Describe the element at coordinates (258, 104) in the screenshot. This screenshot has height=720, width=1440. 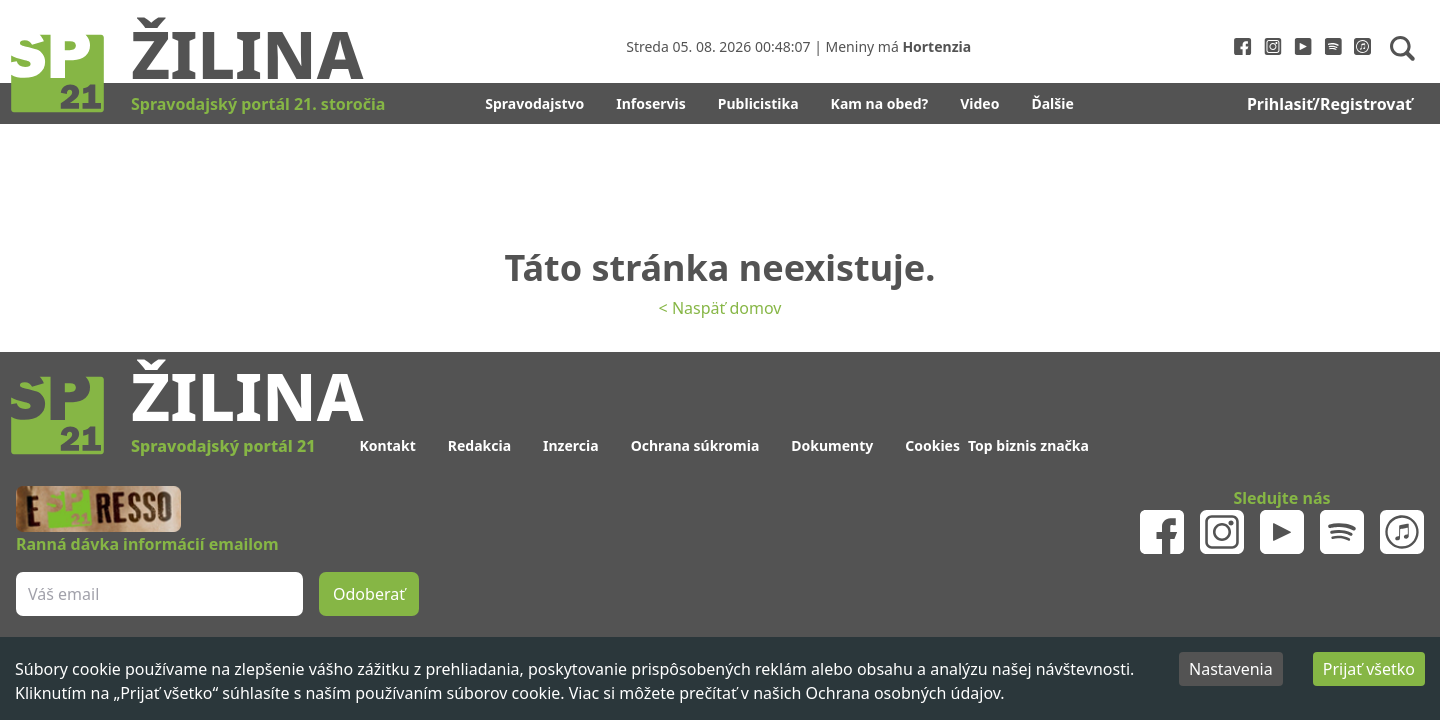
I see `Spravodajský portál 21. storočia` at that location.